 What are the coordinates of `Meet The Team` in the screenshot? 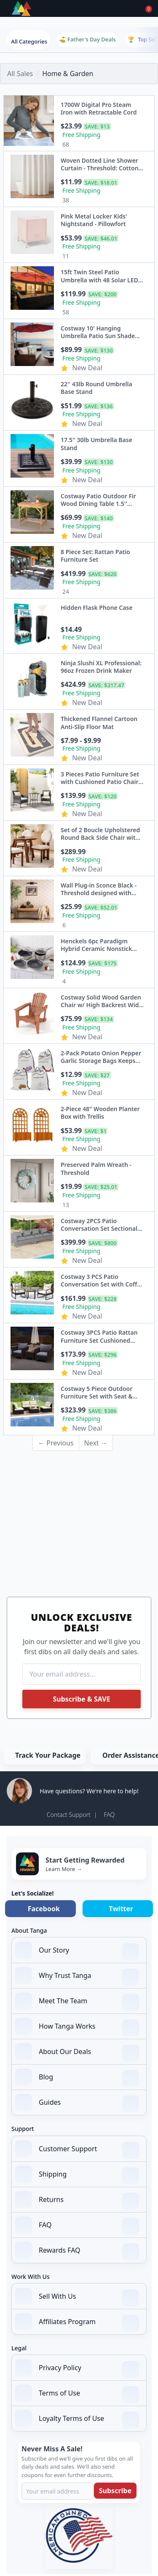 It's located at (77, 2001).